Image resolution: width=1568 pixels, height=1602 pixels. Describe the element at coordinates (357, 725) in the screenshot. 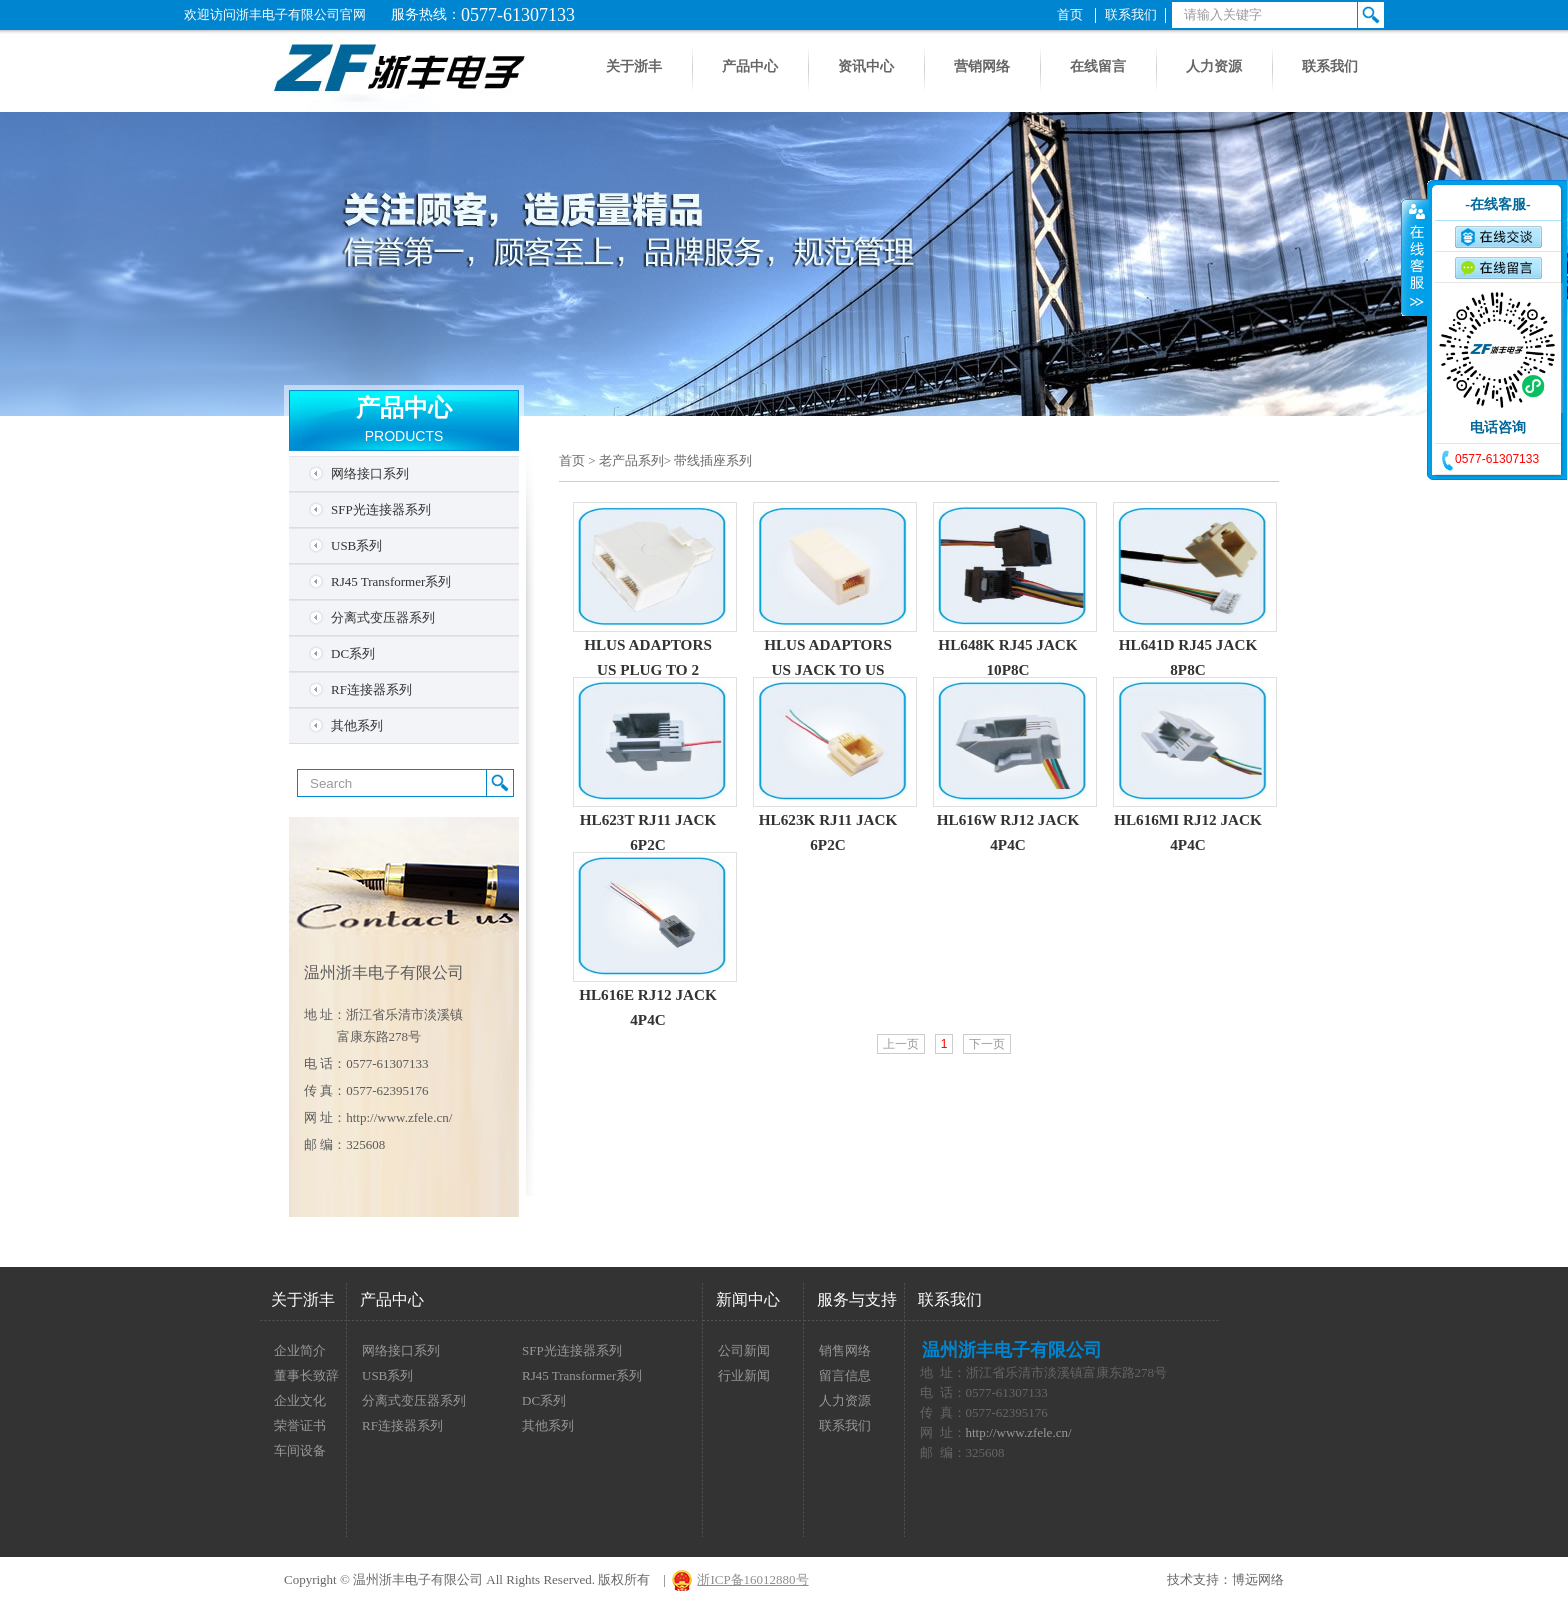

I see `其他系列` at that location.